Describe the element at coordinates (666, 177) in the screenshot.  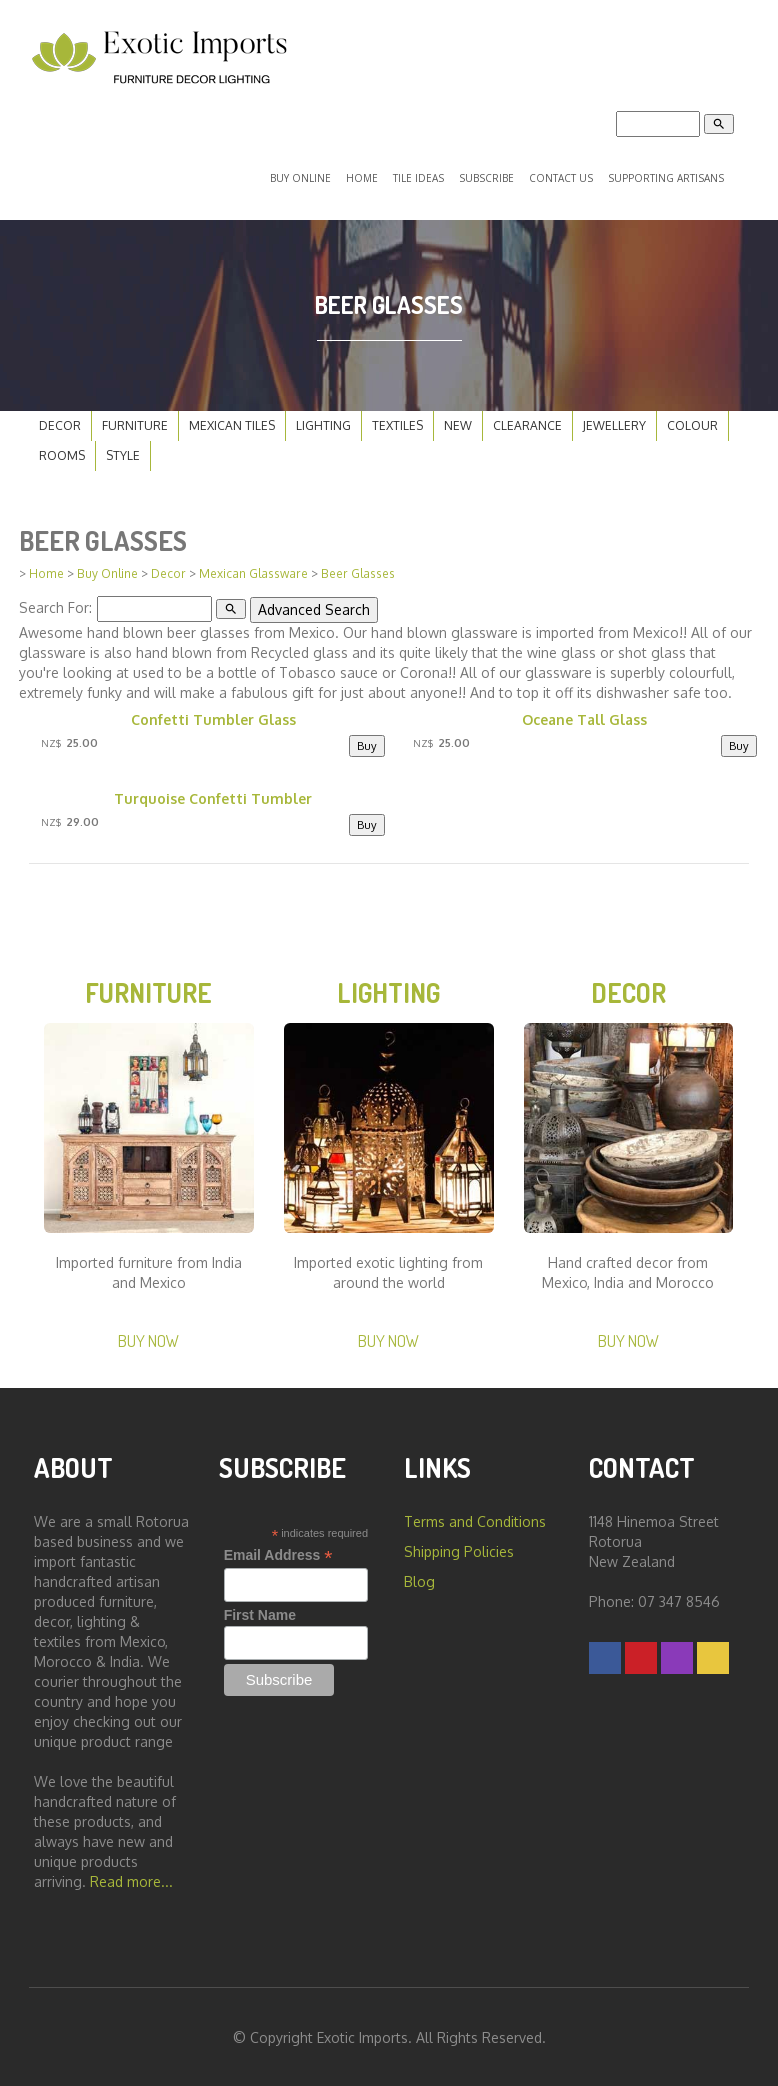
I see `Supporting Artisans` at that location.